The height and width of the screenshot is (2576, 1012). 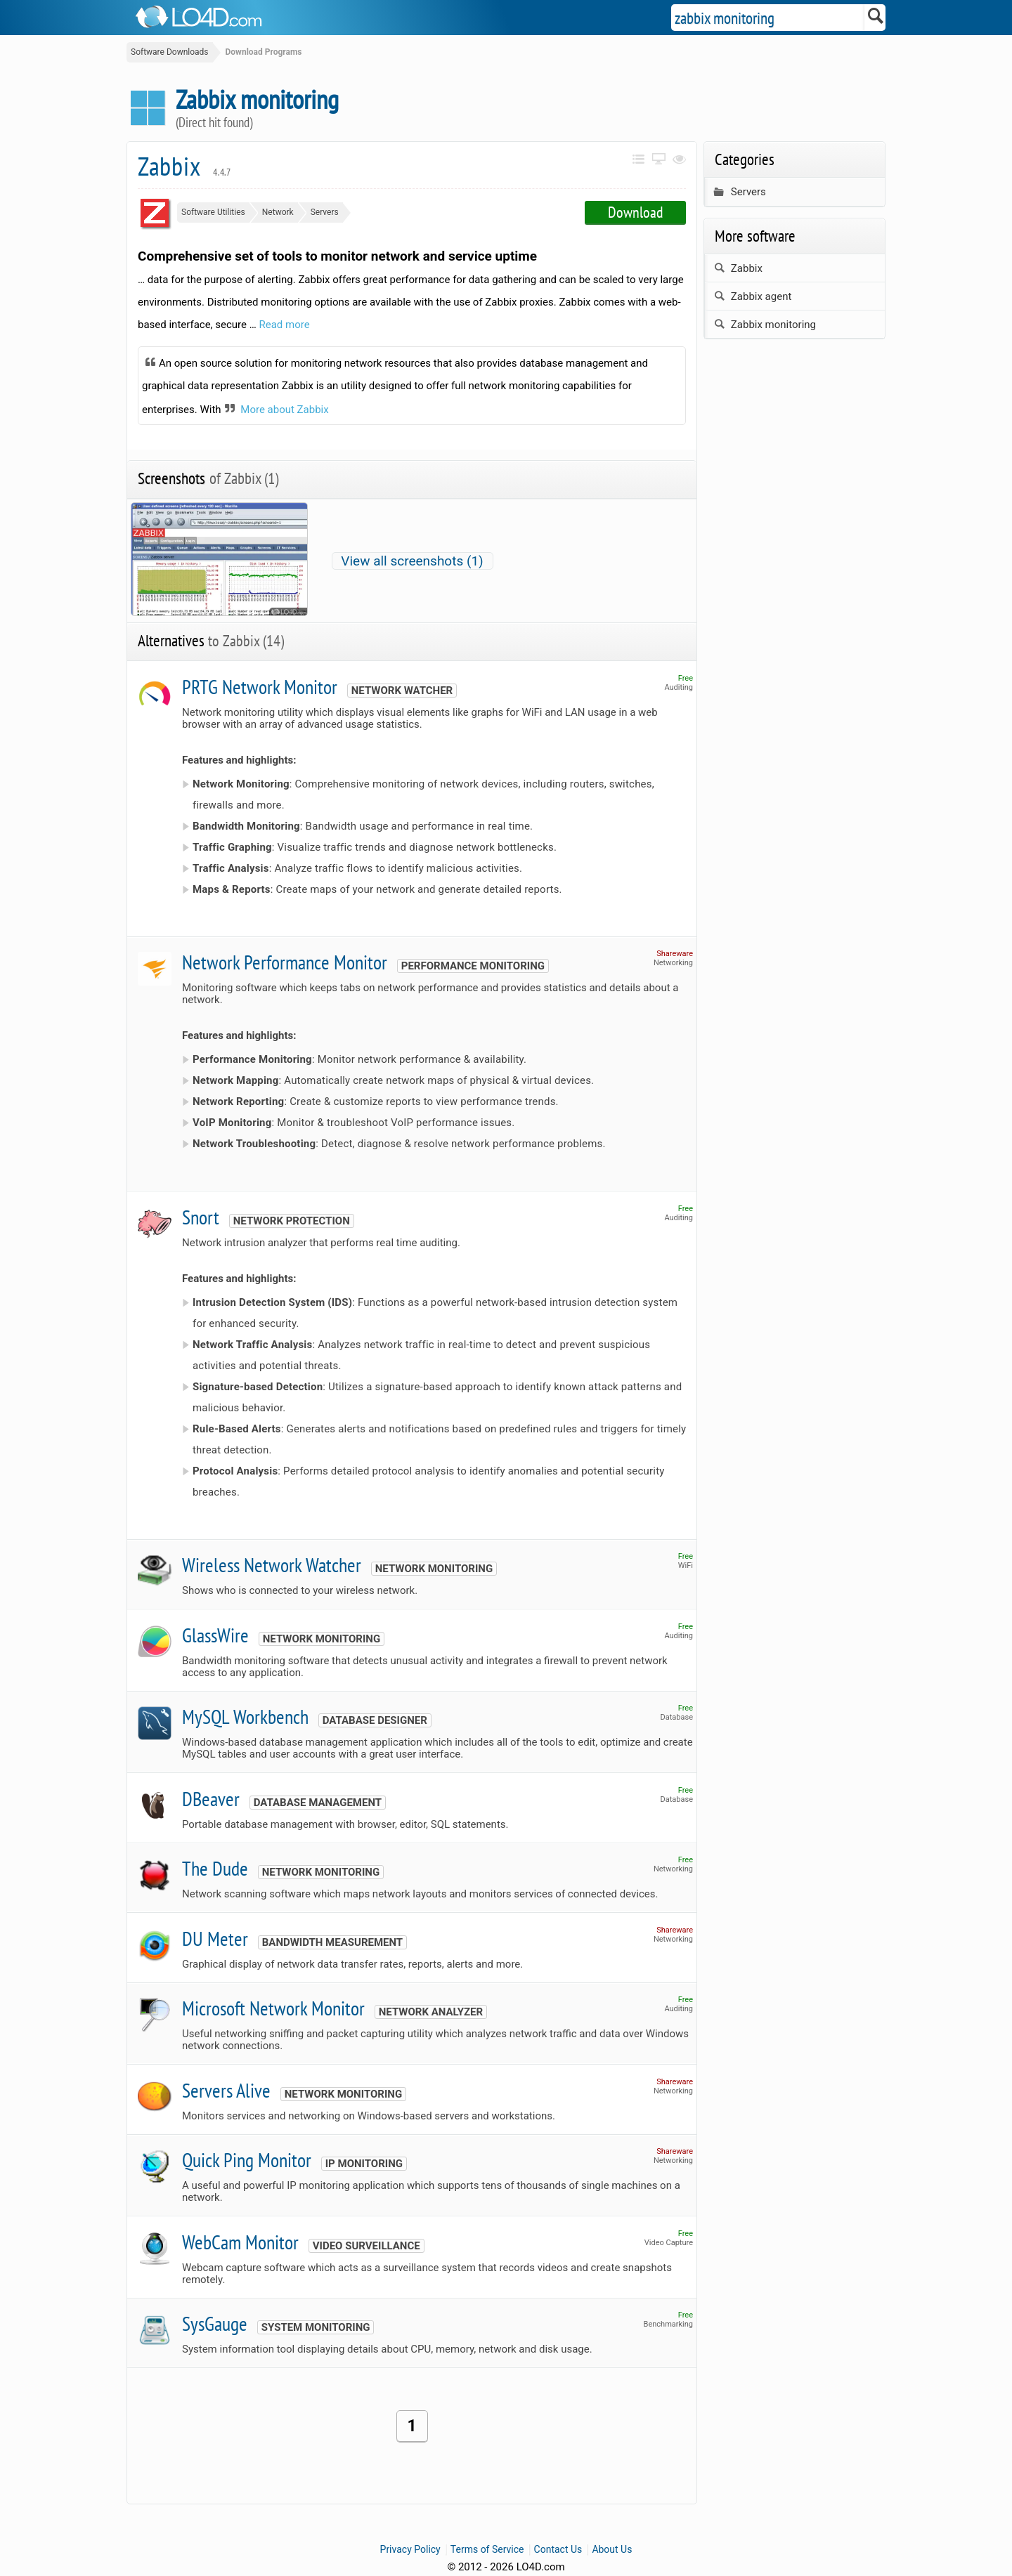 What do you see at coordinates (876, 17) in the screenshot?
I see `[Search]` at bounding box center [876, 17].